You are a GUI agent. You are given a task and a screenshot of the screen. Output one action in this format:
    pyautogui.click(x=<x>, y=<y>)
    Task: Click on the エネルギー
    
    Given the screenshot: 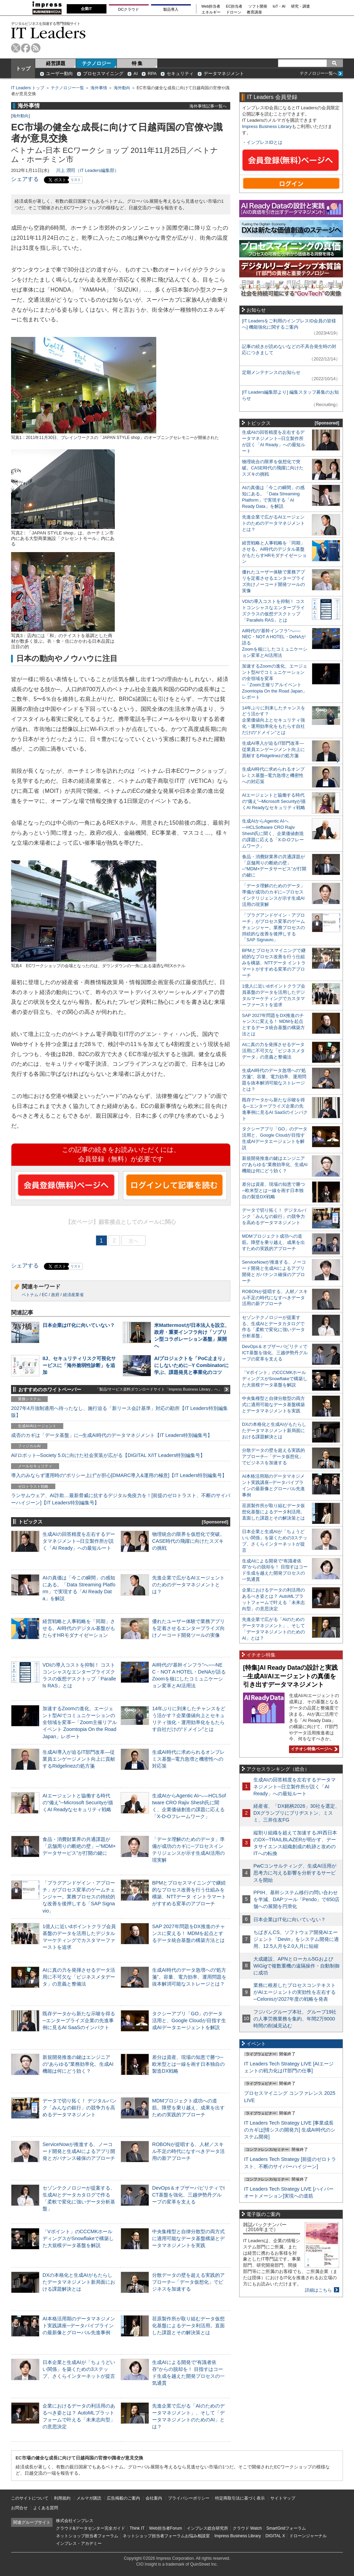 What is the action you would take?
    pyautogui.click(x=211, y=12)
    